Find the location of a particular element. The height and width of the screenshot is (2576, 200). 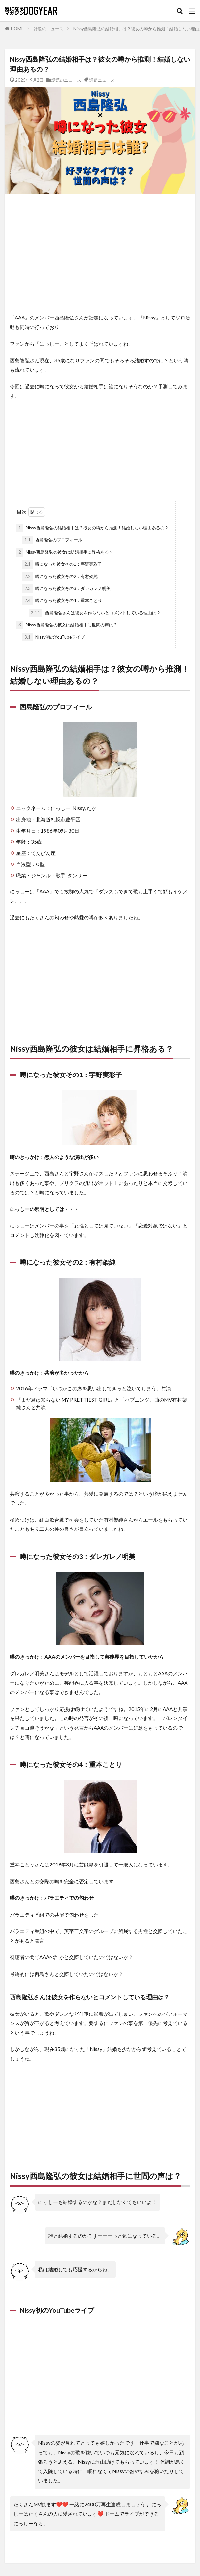

西島隆弘のプロフィール is located at coordinates (52, 540).